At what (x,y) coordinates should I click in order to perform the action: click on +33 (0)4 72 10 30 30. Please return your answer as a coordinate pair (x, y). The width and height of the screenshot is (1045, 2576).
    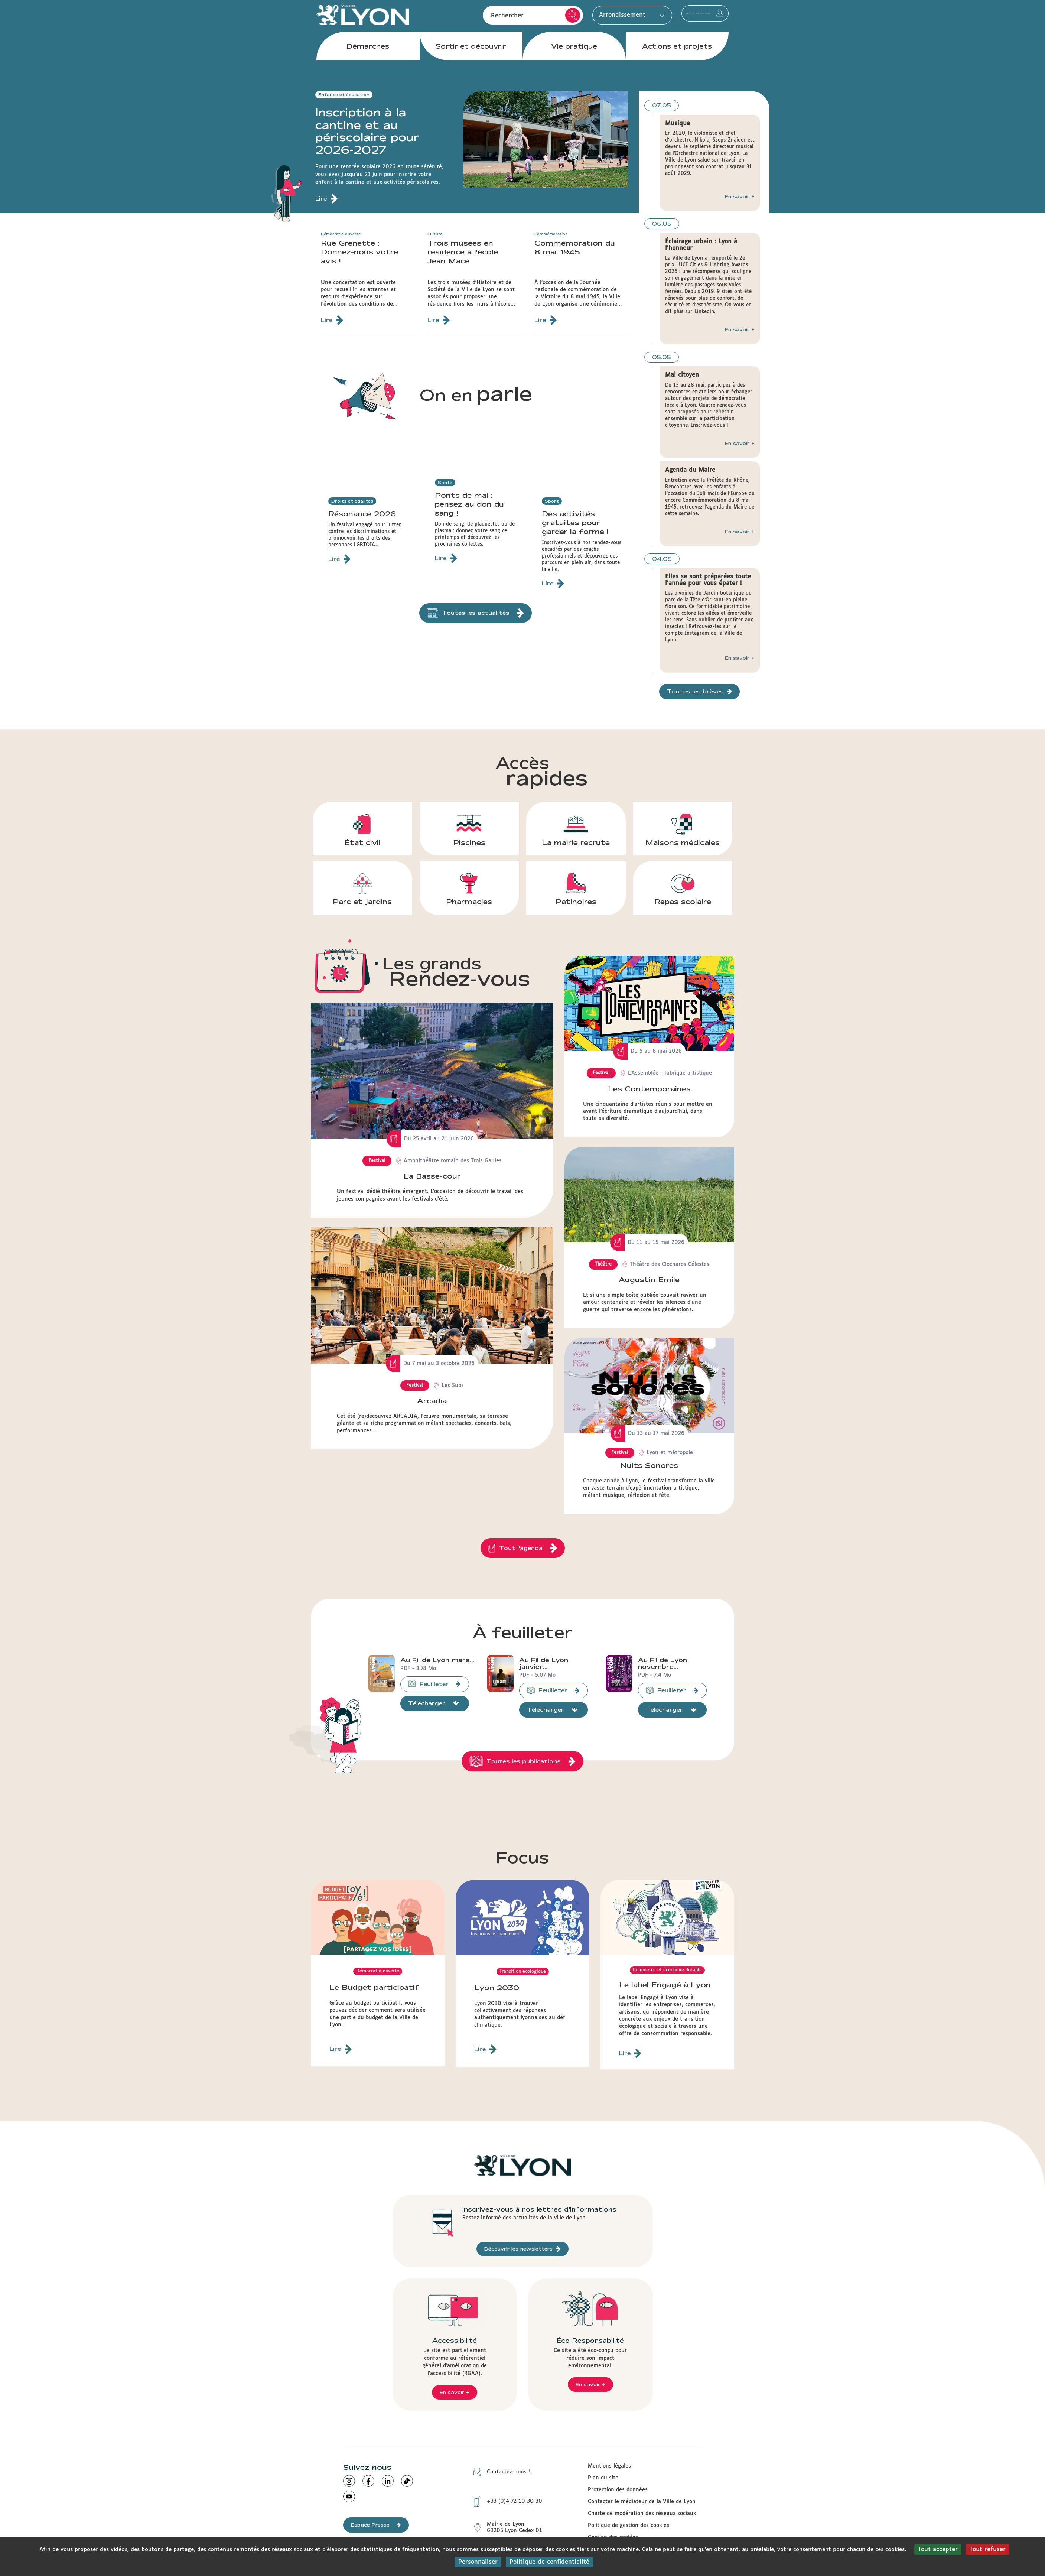
    Looking at the image, I should click on (505, 2498).